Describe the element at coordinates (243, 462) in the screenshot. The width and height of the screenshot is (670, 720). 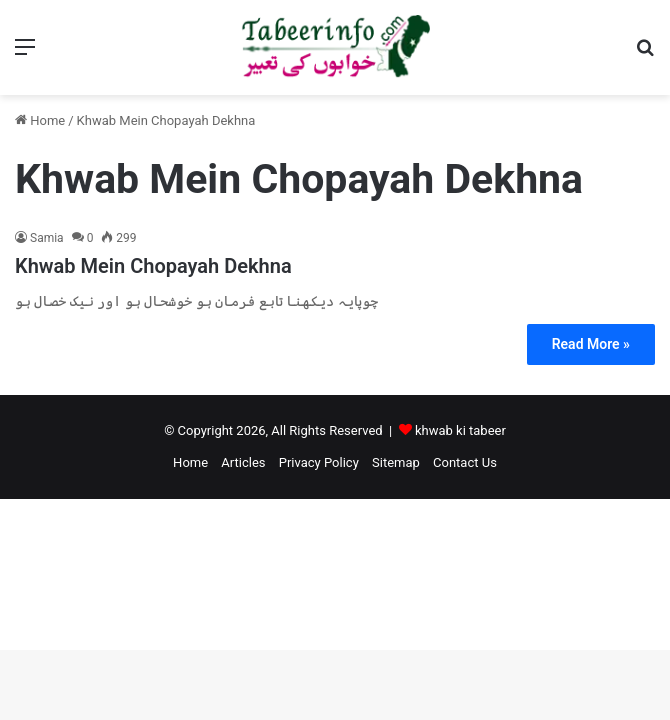
I see `Articles` at that location.